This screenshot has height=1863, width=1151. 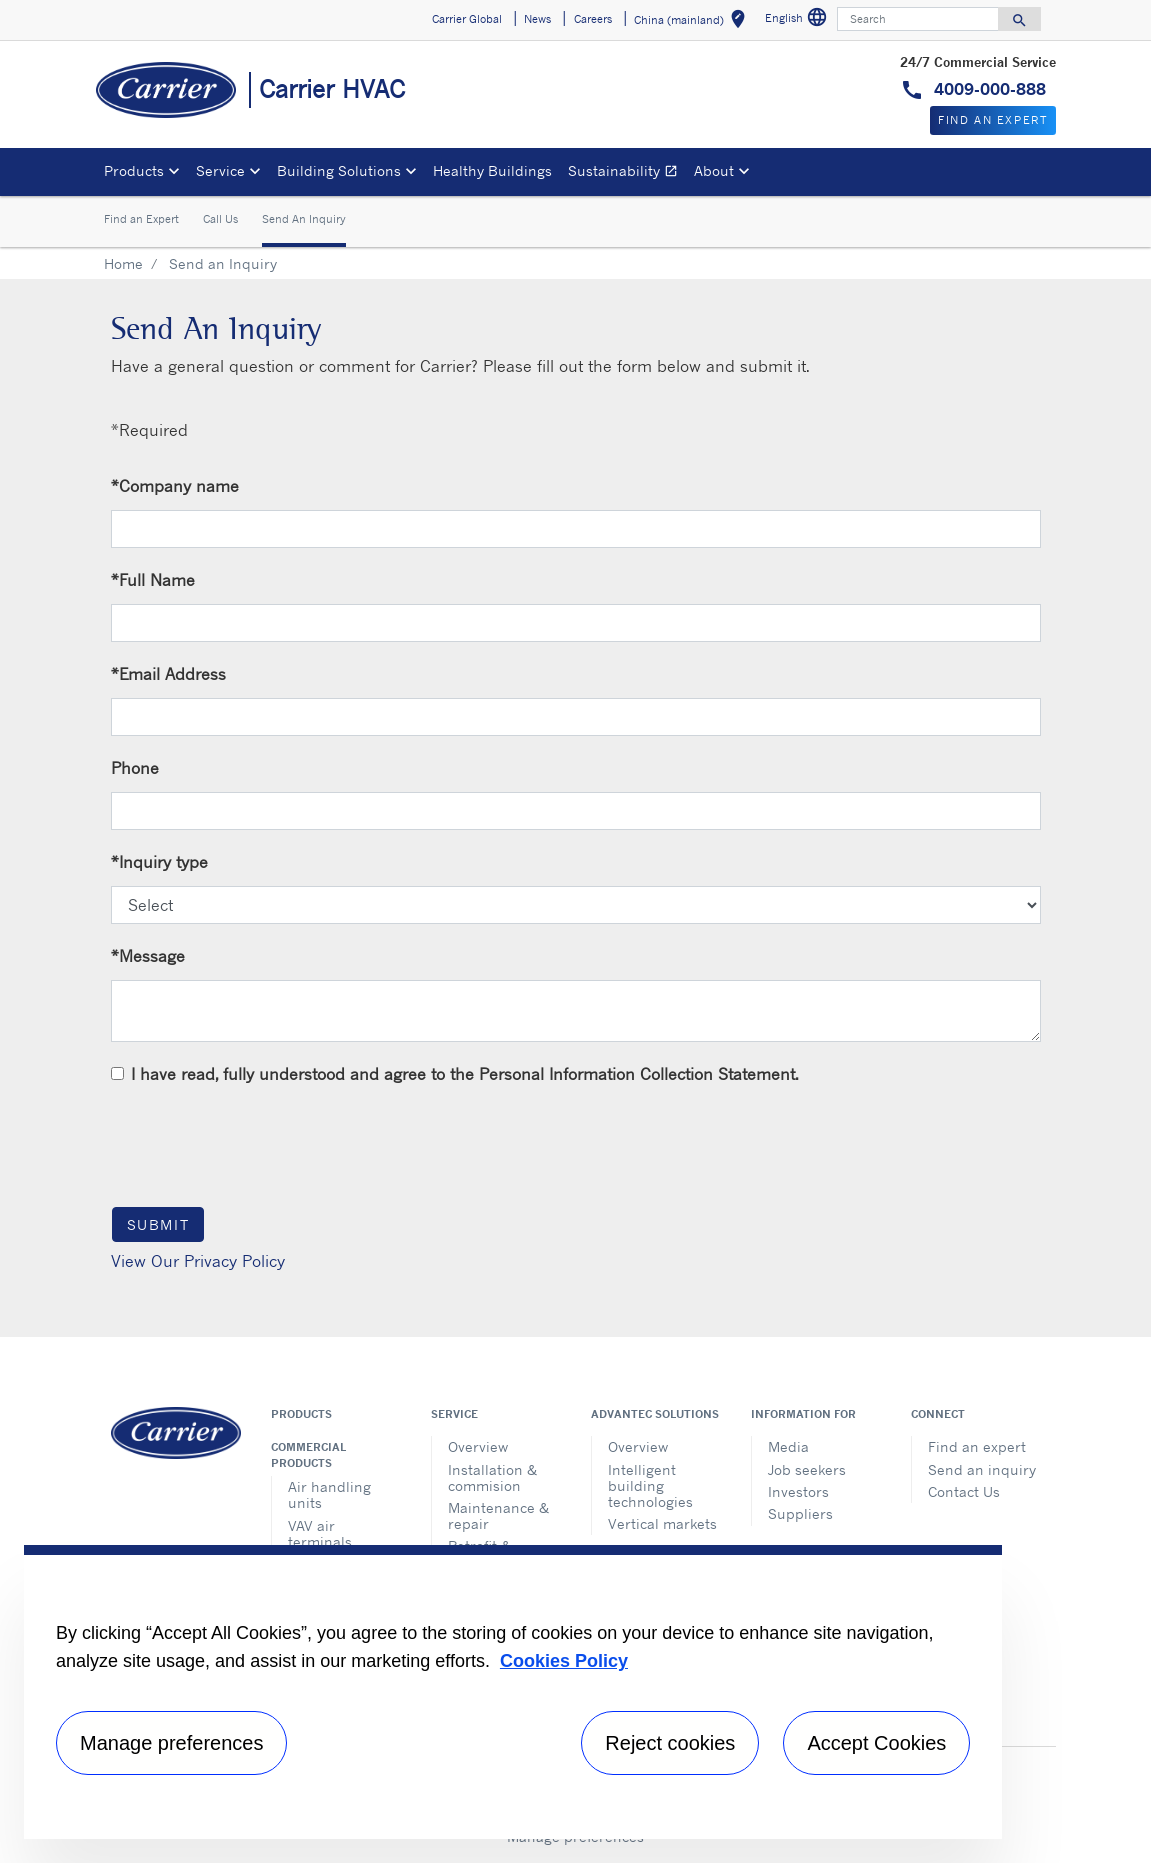 What do you see at coordinates (153, 580) in the screenshot?
I see `Full Name` at bounding box center [153, 580].